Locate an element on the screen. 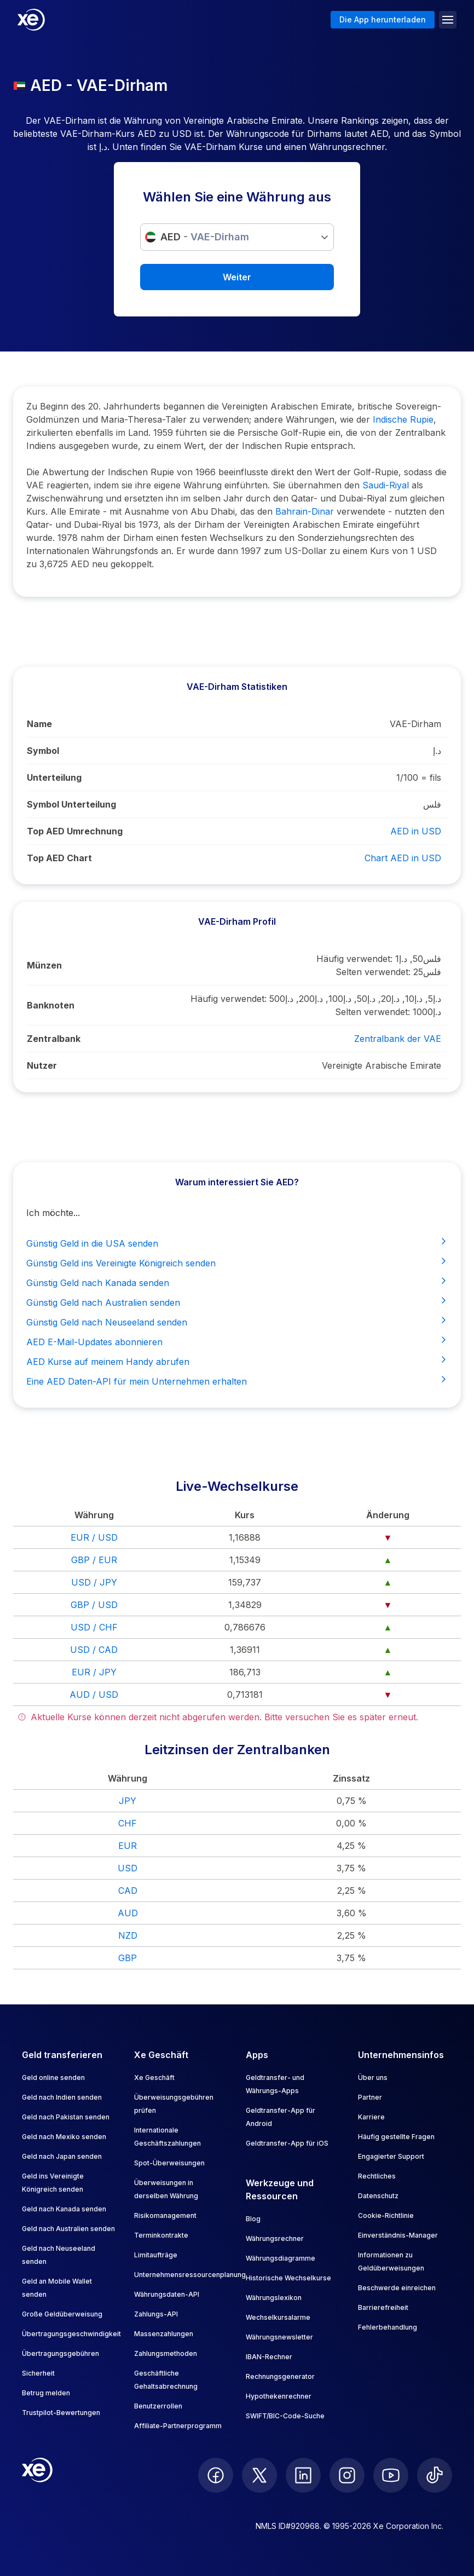 This screenshot has height=2576, width=474. Die App herunterladen is located at coordinates (382, 19).